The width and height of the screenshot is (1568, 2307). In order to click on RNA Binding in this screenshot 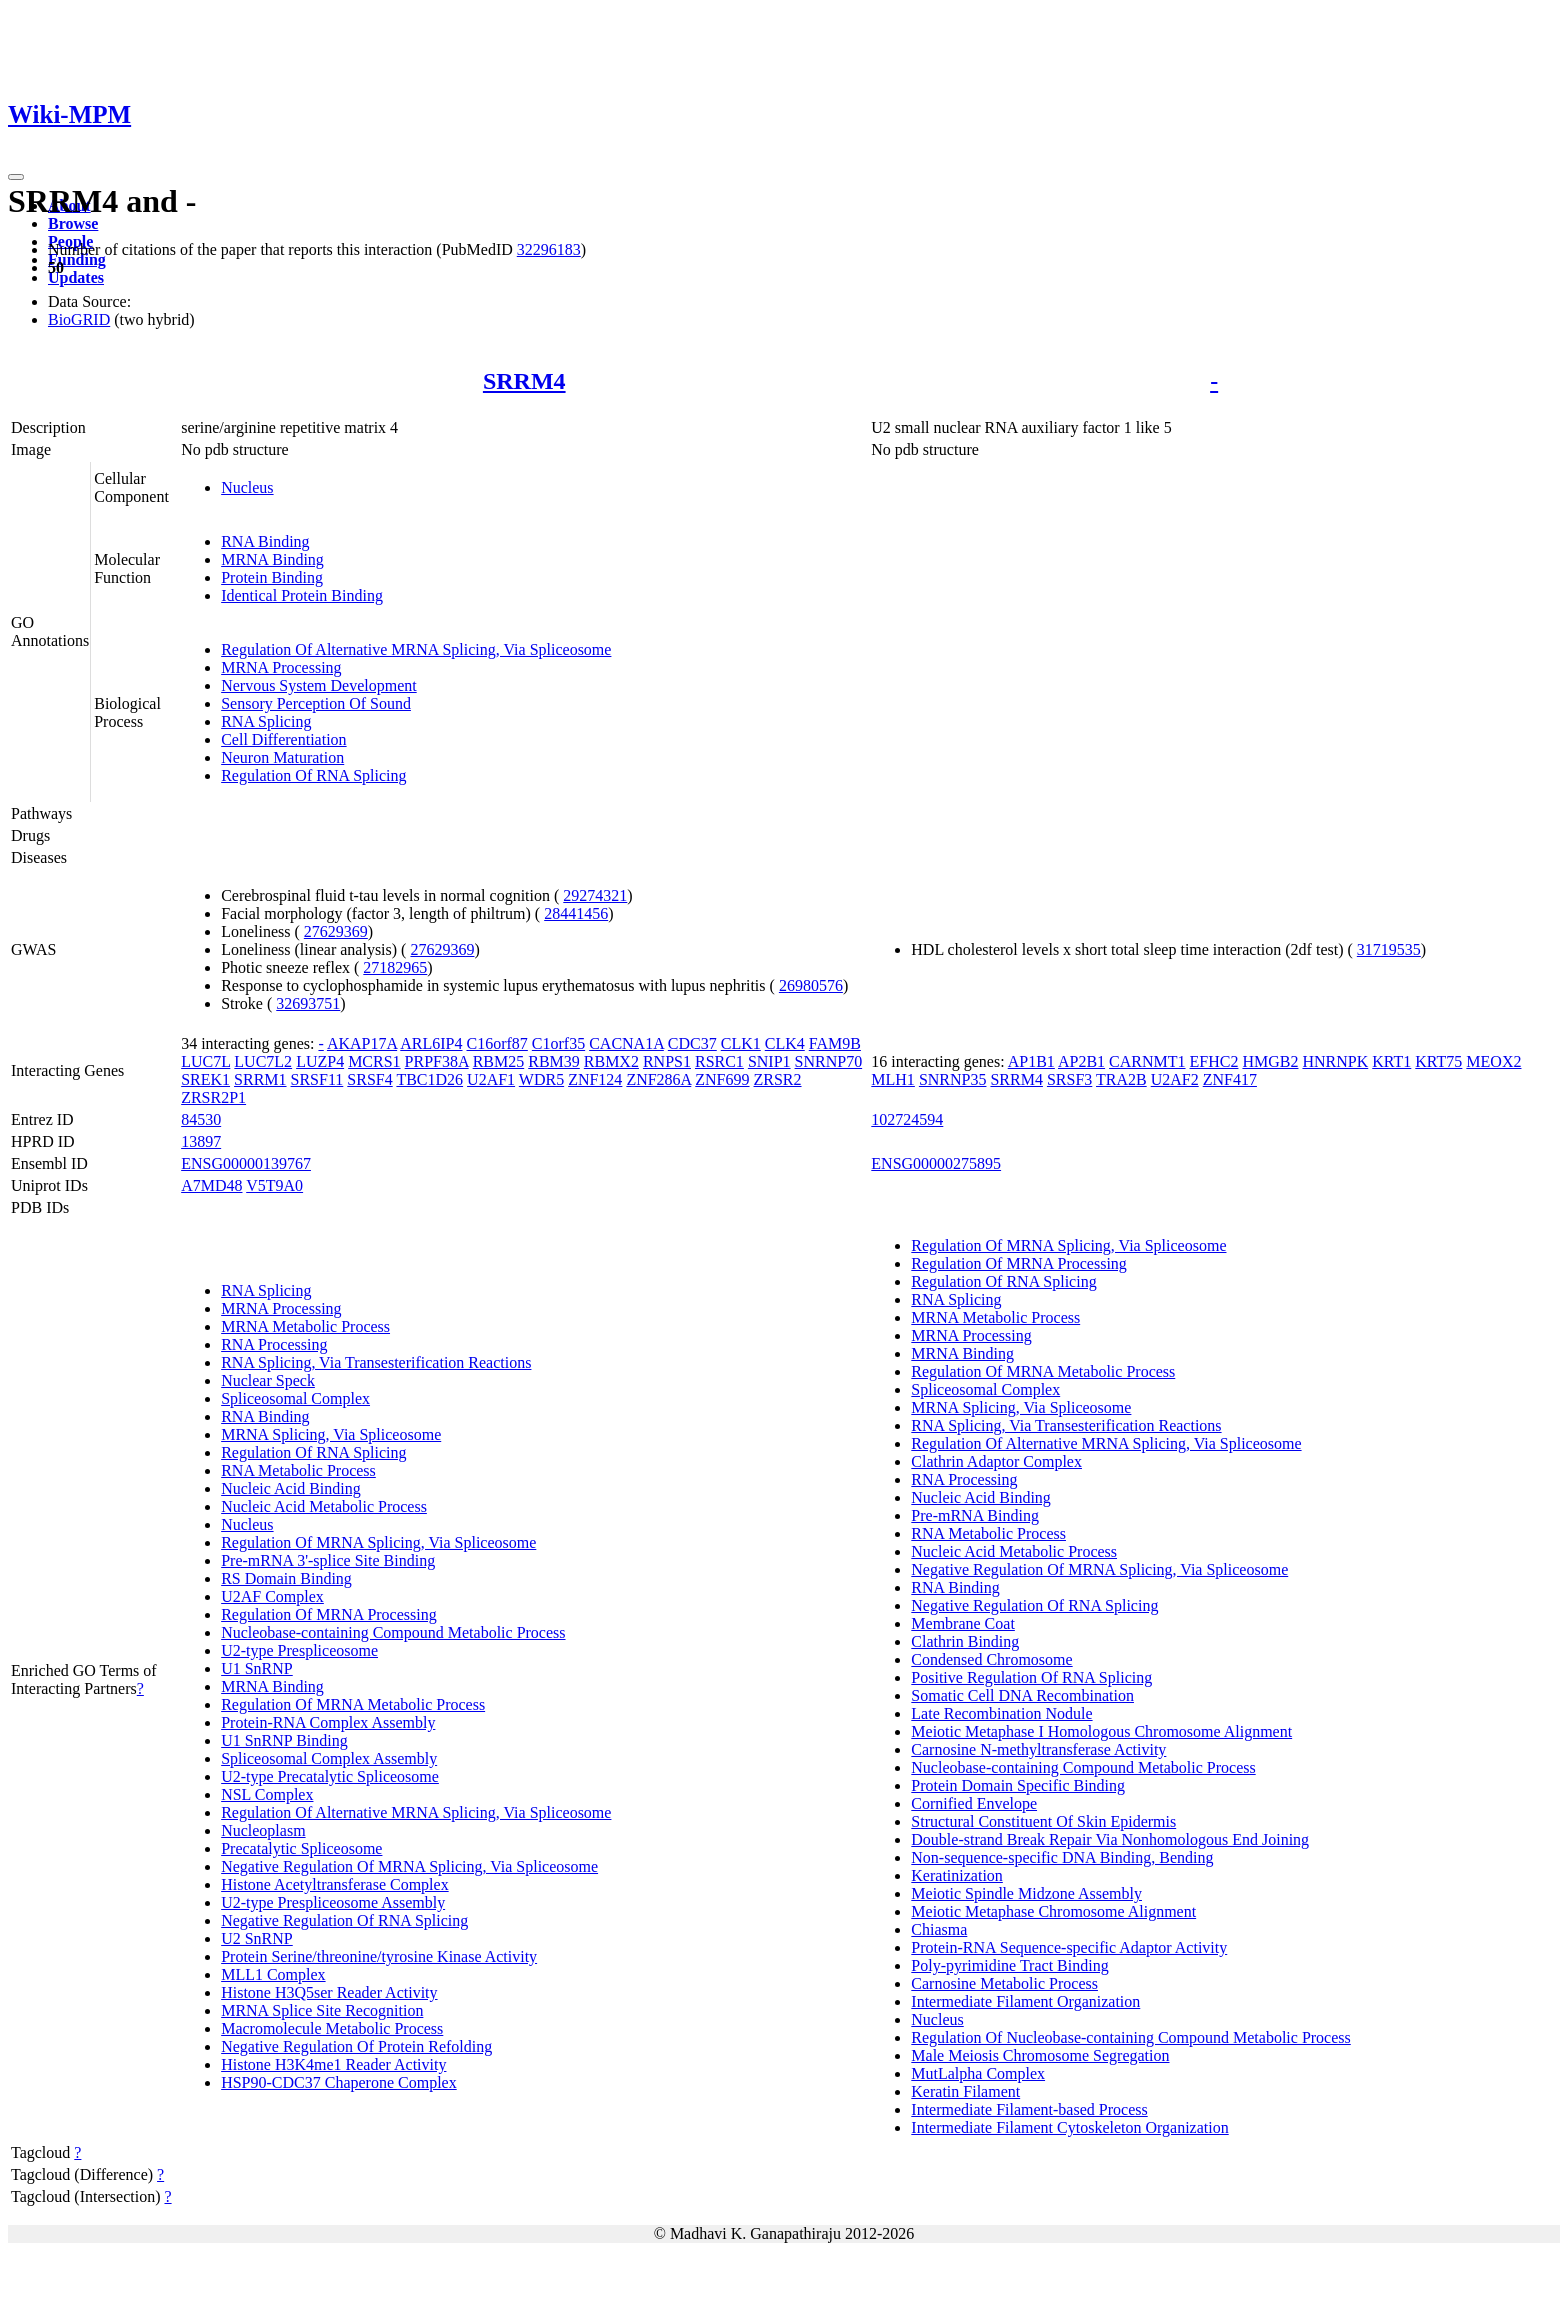, I will do `click(265, 541)`.